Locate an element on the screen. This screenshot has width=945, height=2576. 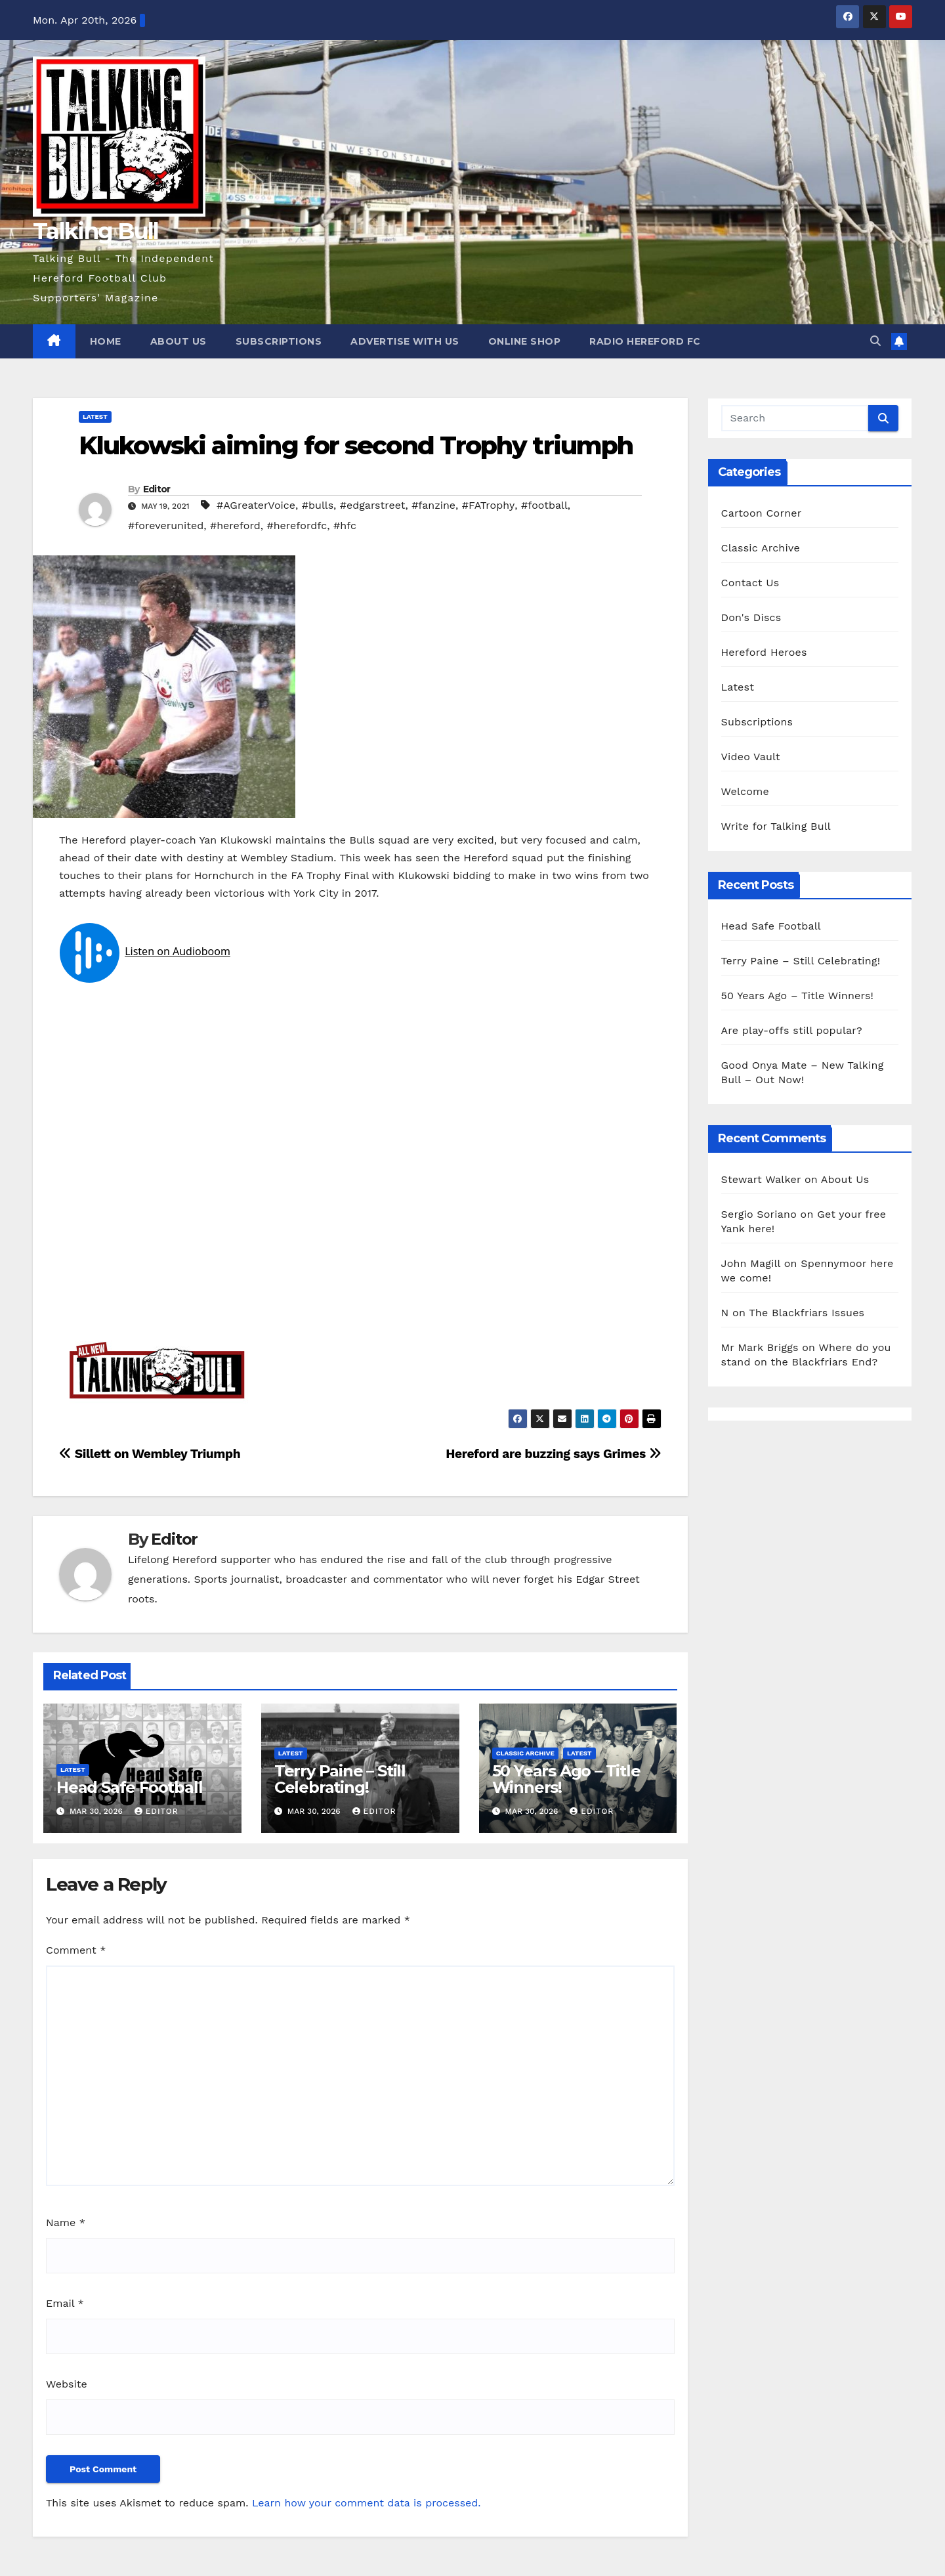
#herefordfc is located at coordinates (296, 525).